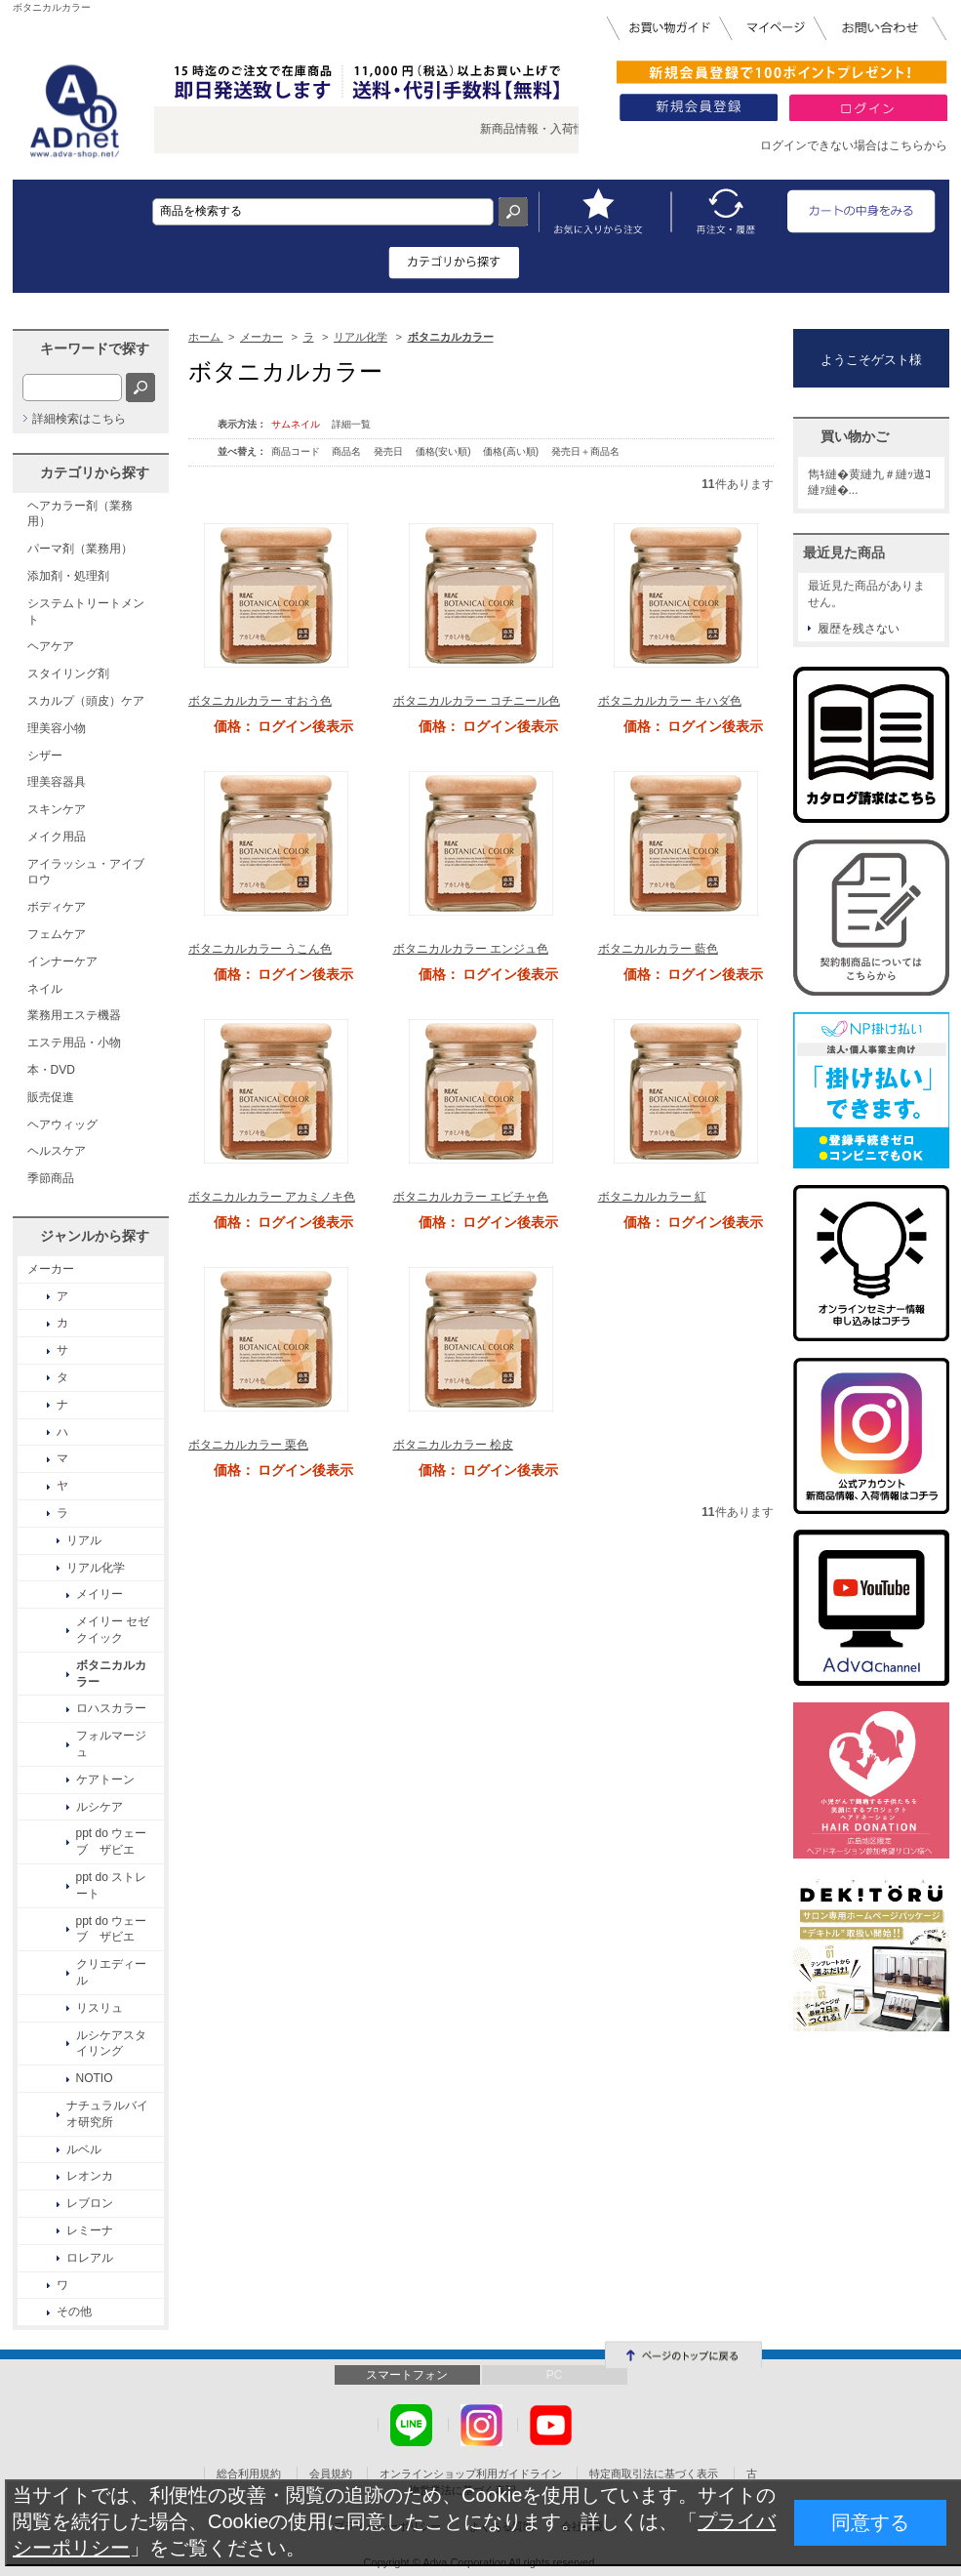  I want to click on オンラインショップ利用ガイドライン, so click(471, 2473).